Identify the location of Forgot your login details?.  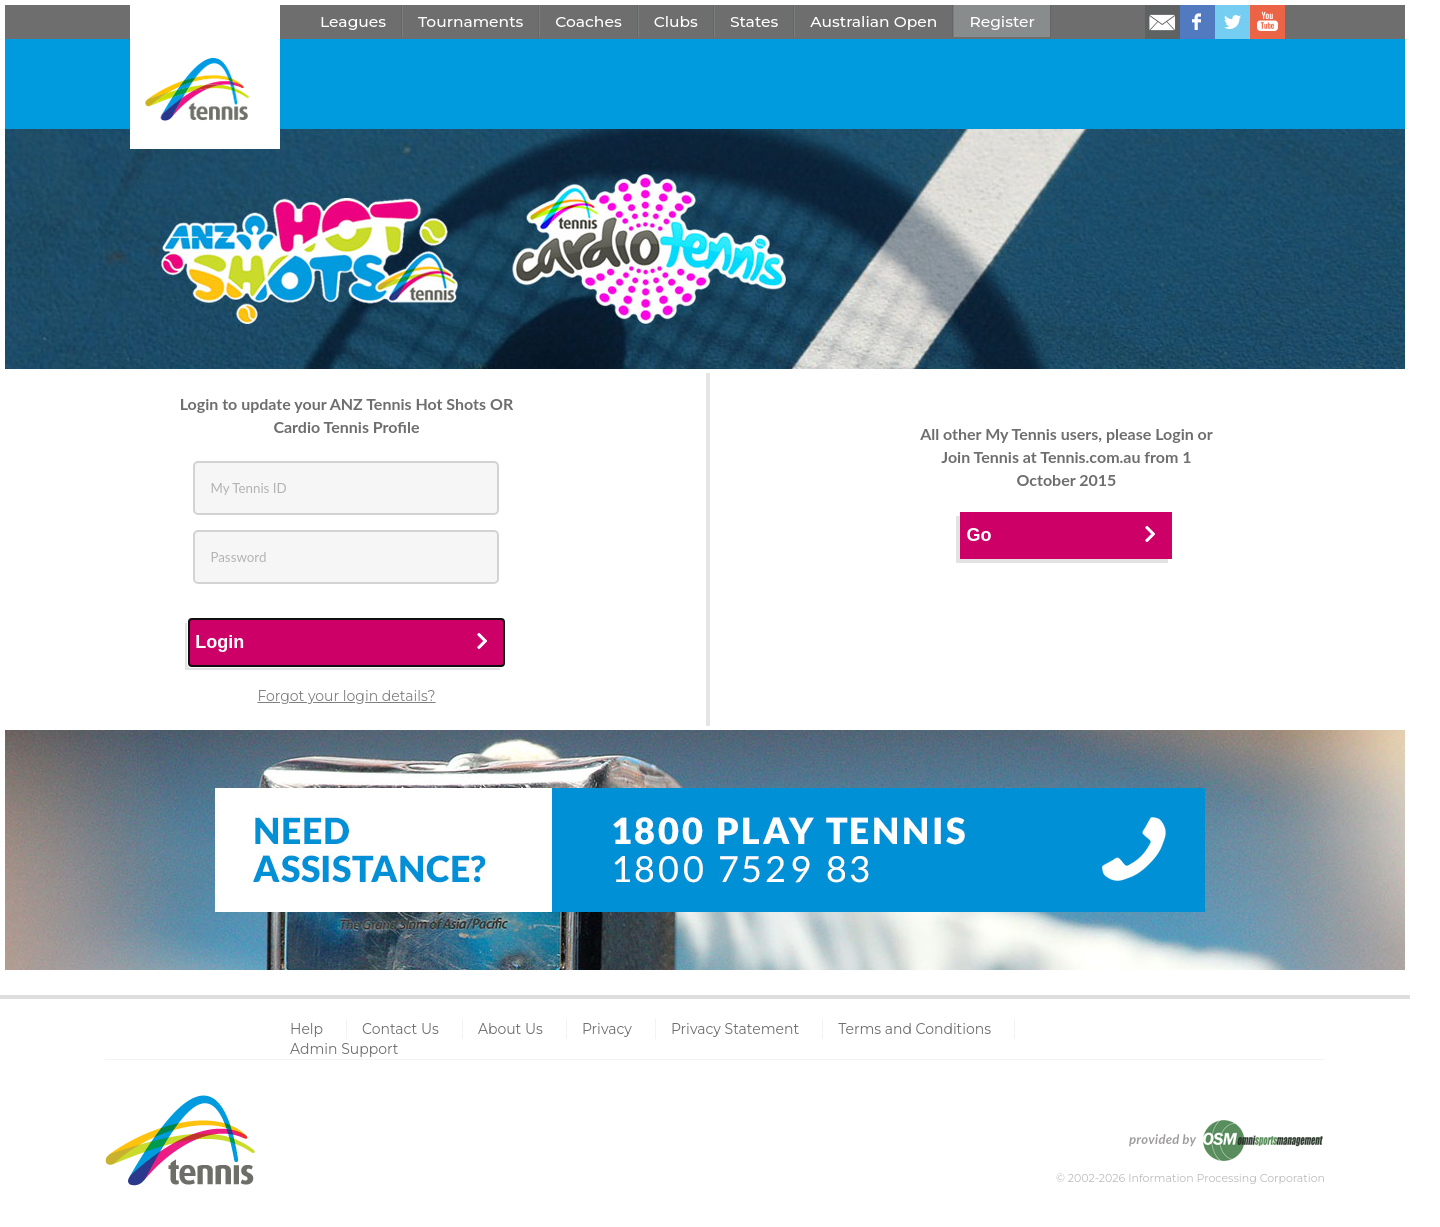
(346, 696).